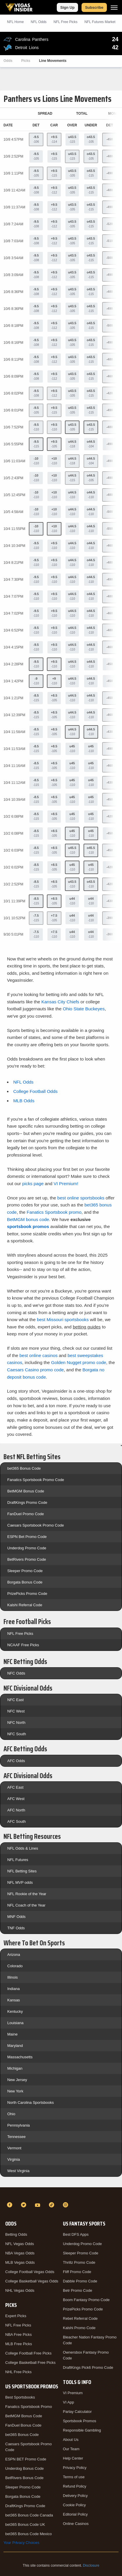  What do you see at coordinates (30, 2362) in the screenshot?
I see `College Basketball Free Picks` at bounding box center [30, 2362].